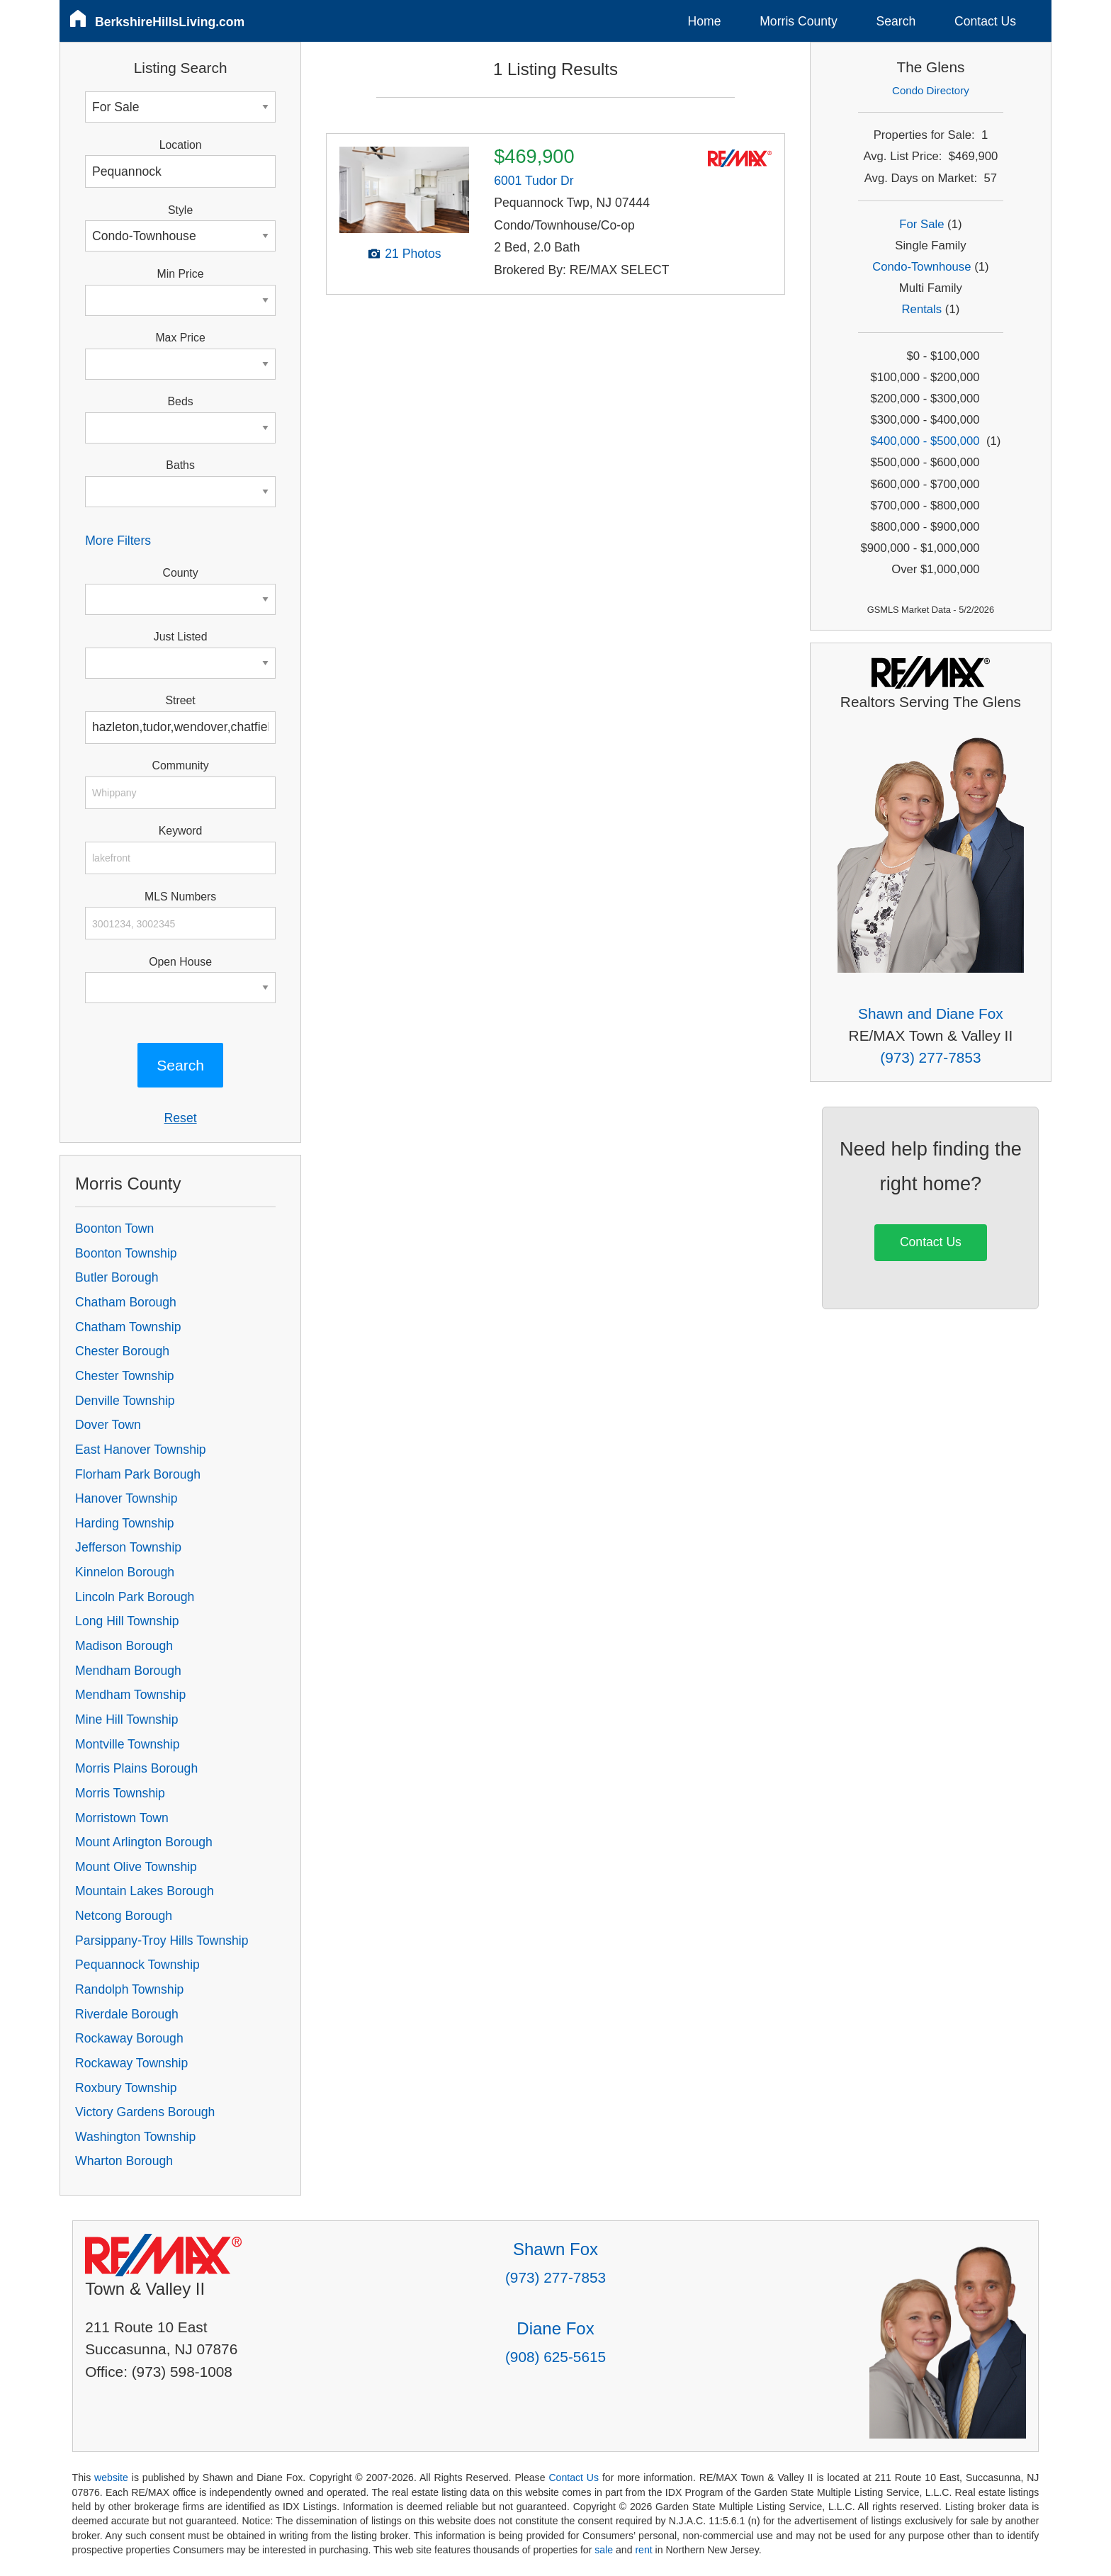  Describe the element at coordinates (922, 309) in the screenshot. I see `Rentals` at that location.